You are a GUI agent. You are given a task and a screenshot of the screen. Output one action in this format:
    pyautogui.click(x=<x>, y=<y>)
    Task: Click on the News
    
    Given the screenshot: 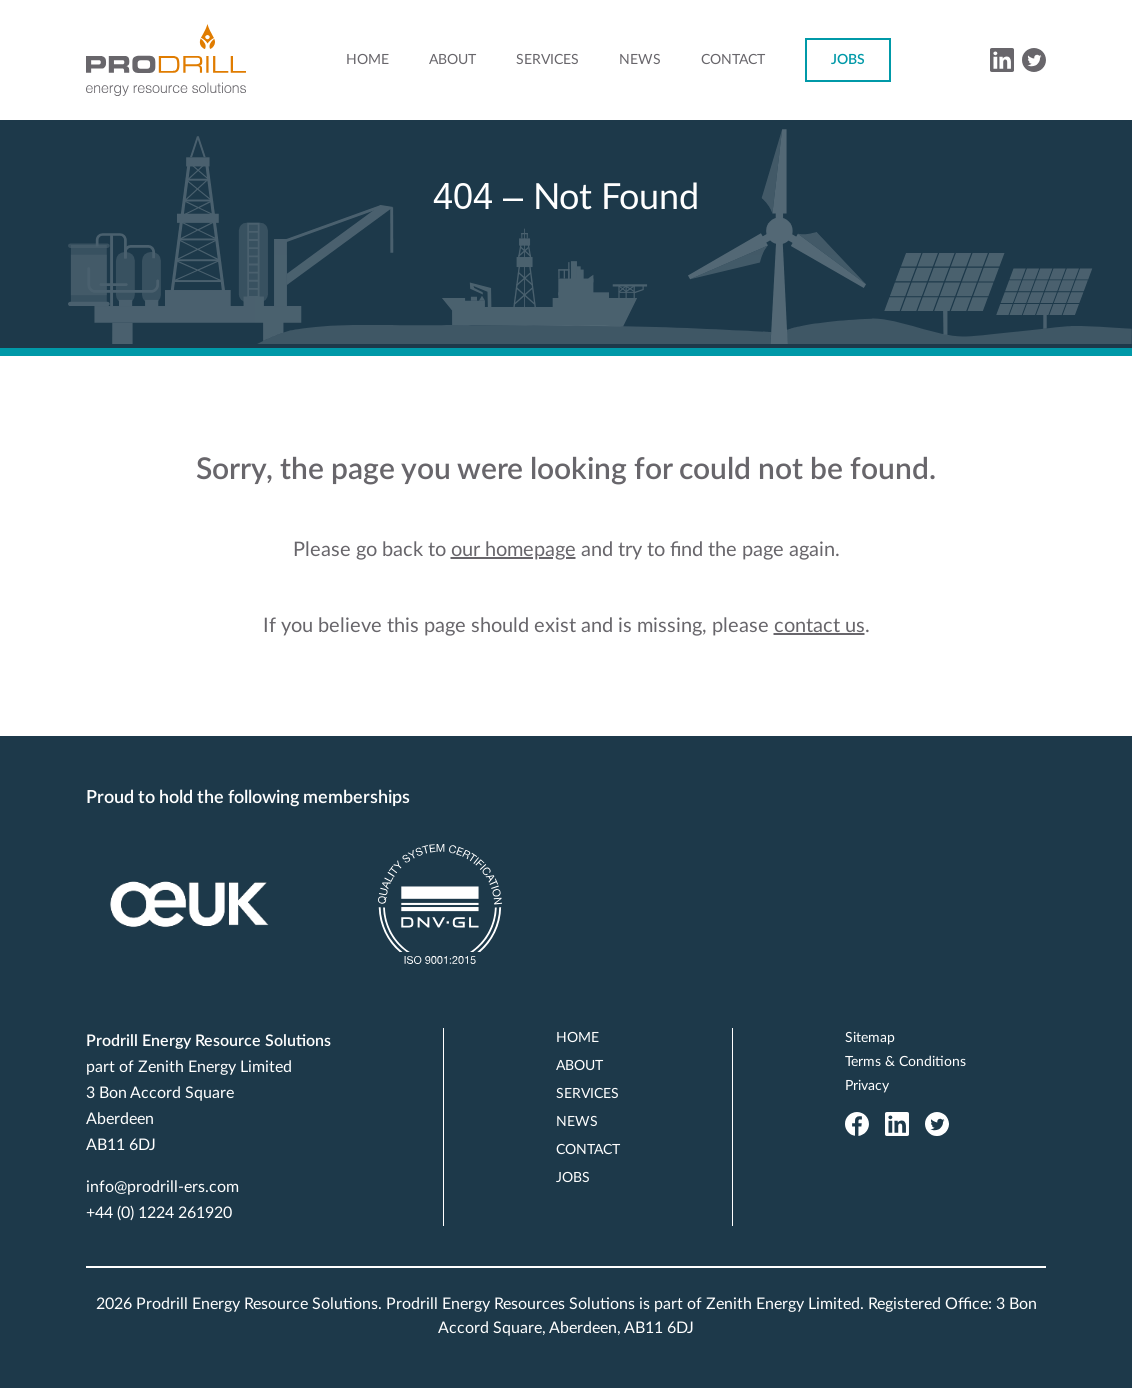 What is the action you would take?
    pyautogui.click(x=640, y=60)
    